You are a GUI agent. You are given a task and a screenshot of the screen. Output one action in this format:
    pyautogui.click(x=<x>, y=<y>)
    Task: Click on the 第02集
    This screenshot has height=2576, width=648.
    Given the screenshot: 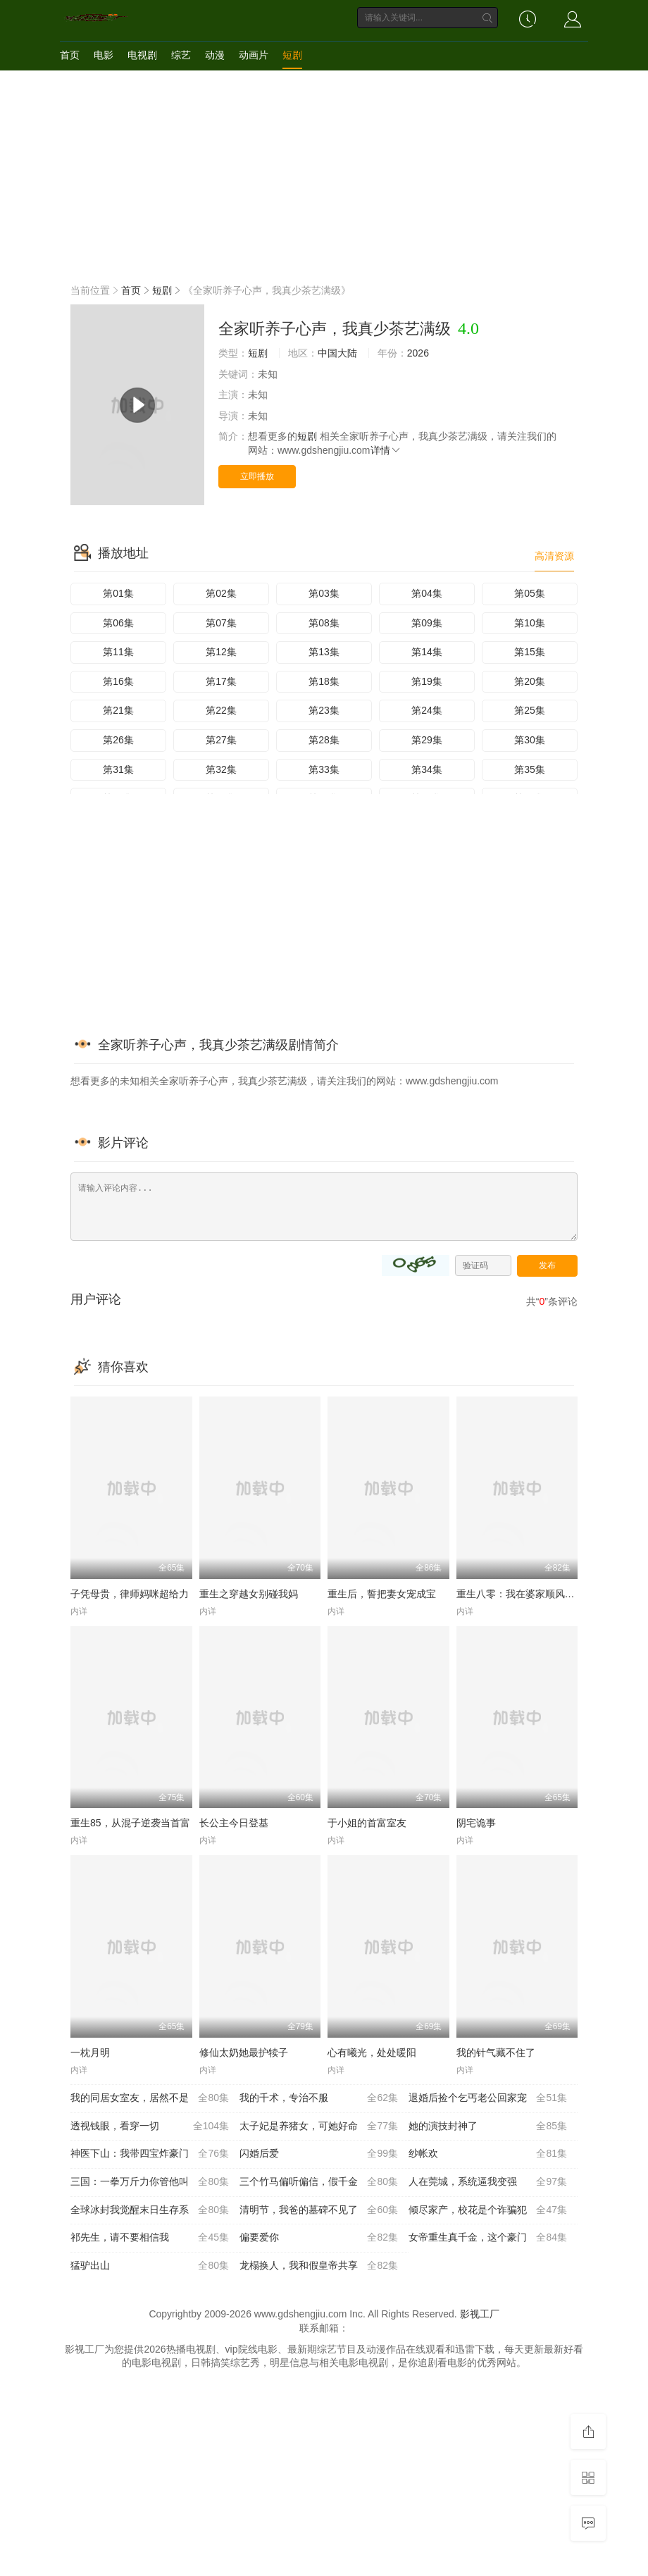 What is the action you would take?
    pyautogui.click(x=221, y=593)
    